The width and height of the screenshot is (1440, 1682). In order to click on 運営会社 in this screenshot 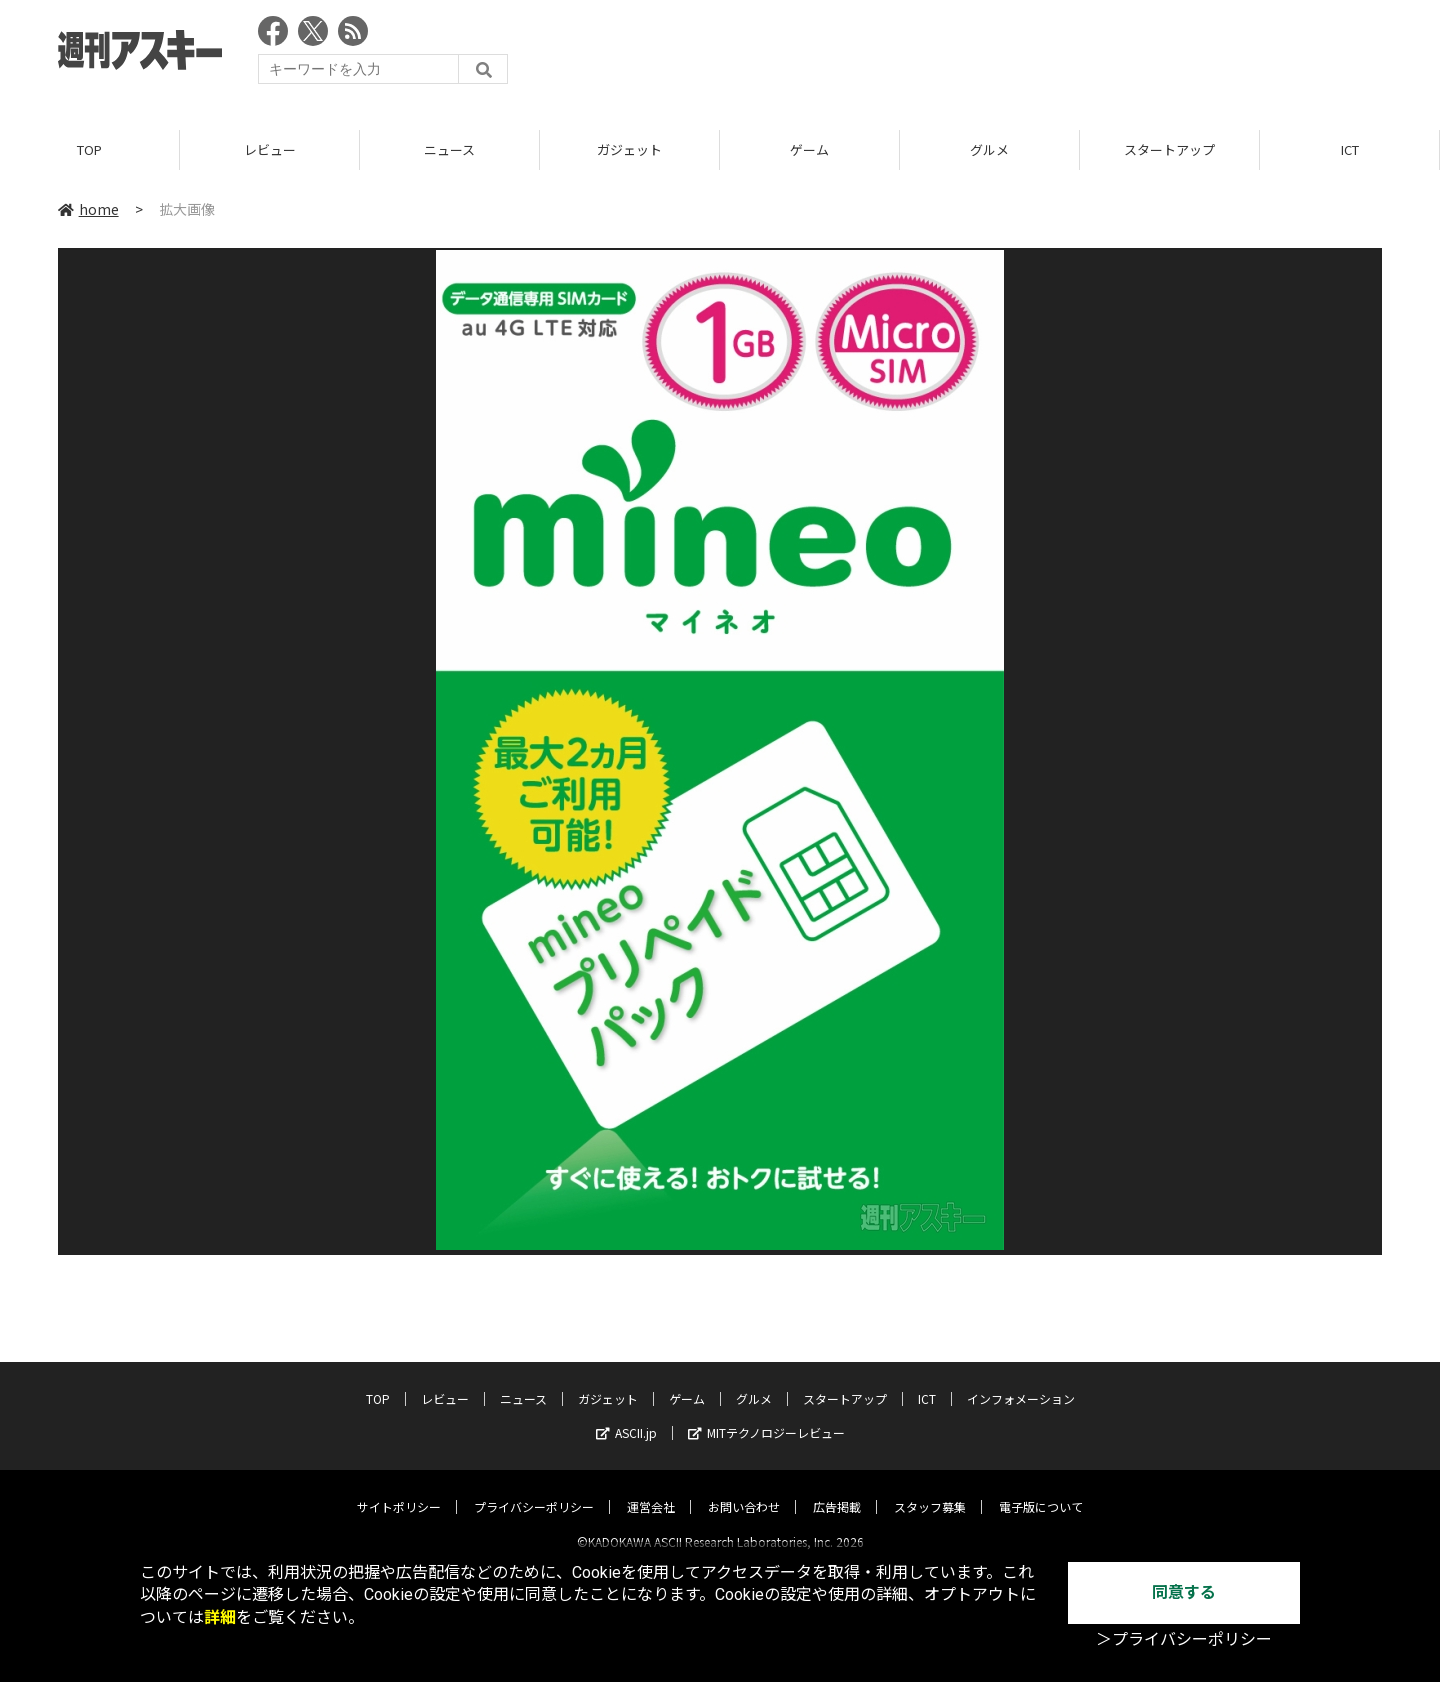, I will do `click(651, 1489)`.